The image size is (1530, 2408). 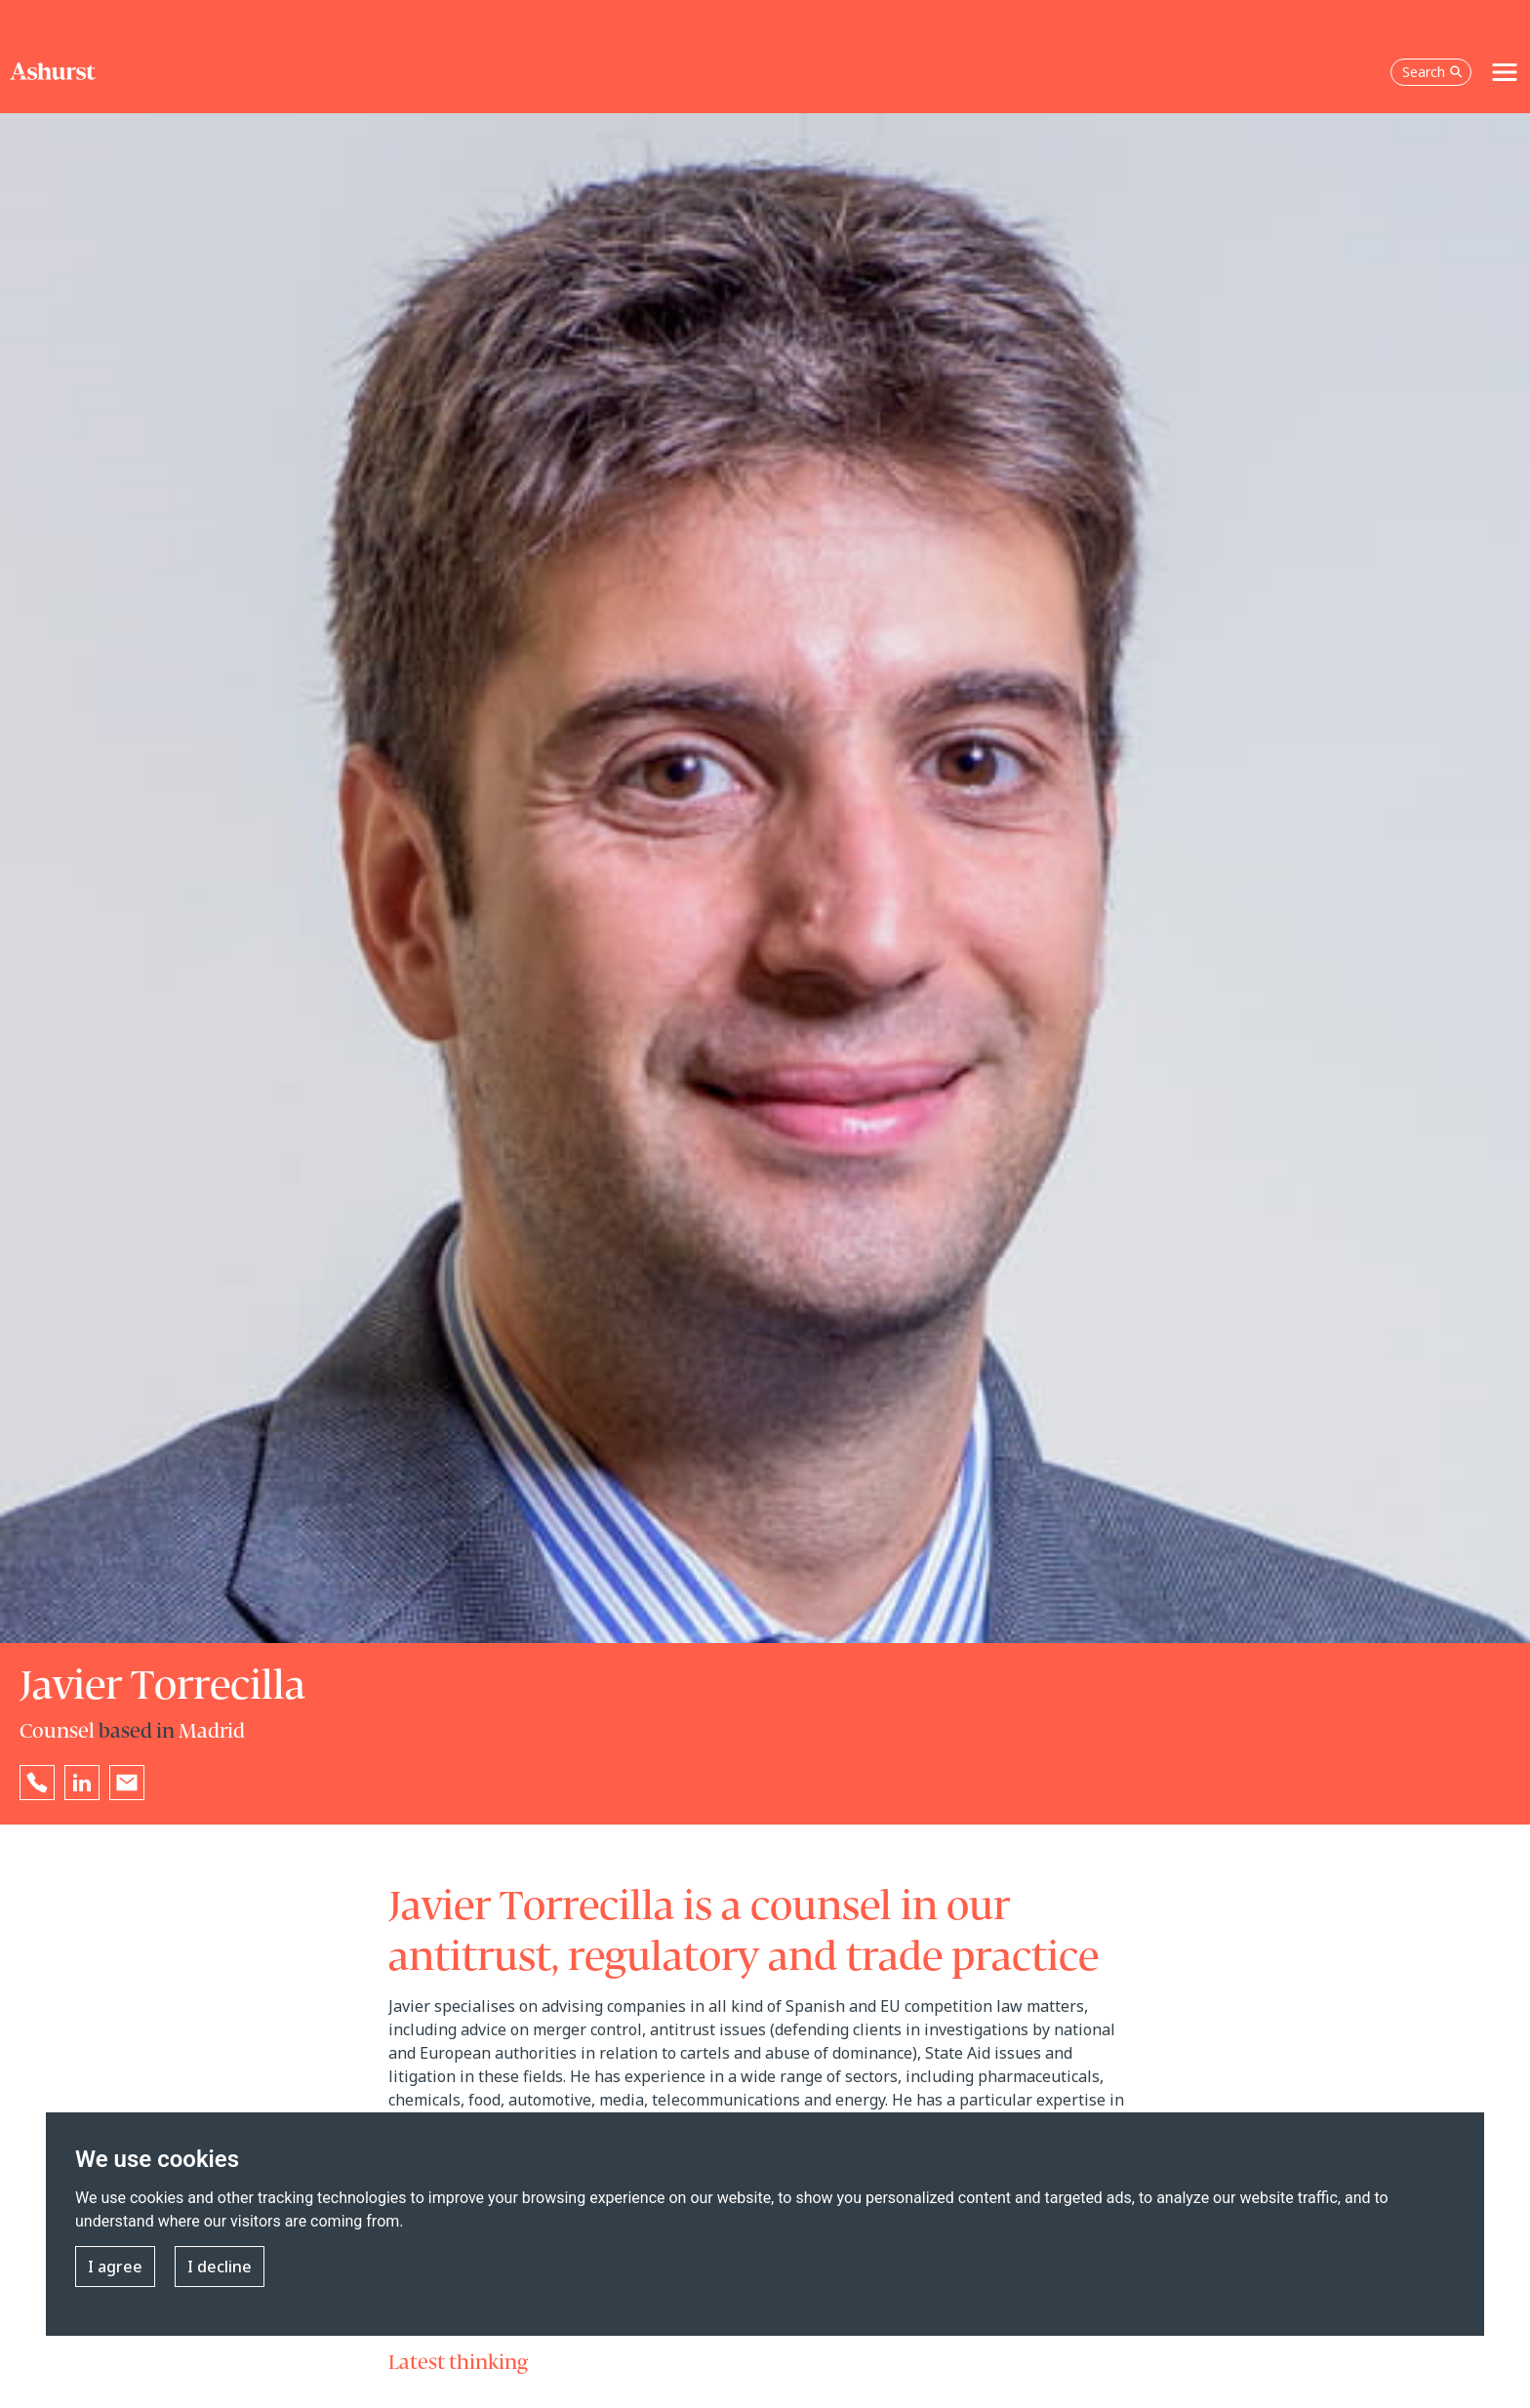 I want to click on [Reveal Javier Torrecilla's phone number below], so click(x=37, y=1782).